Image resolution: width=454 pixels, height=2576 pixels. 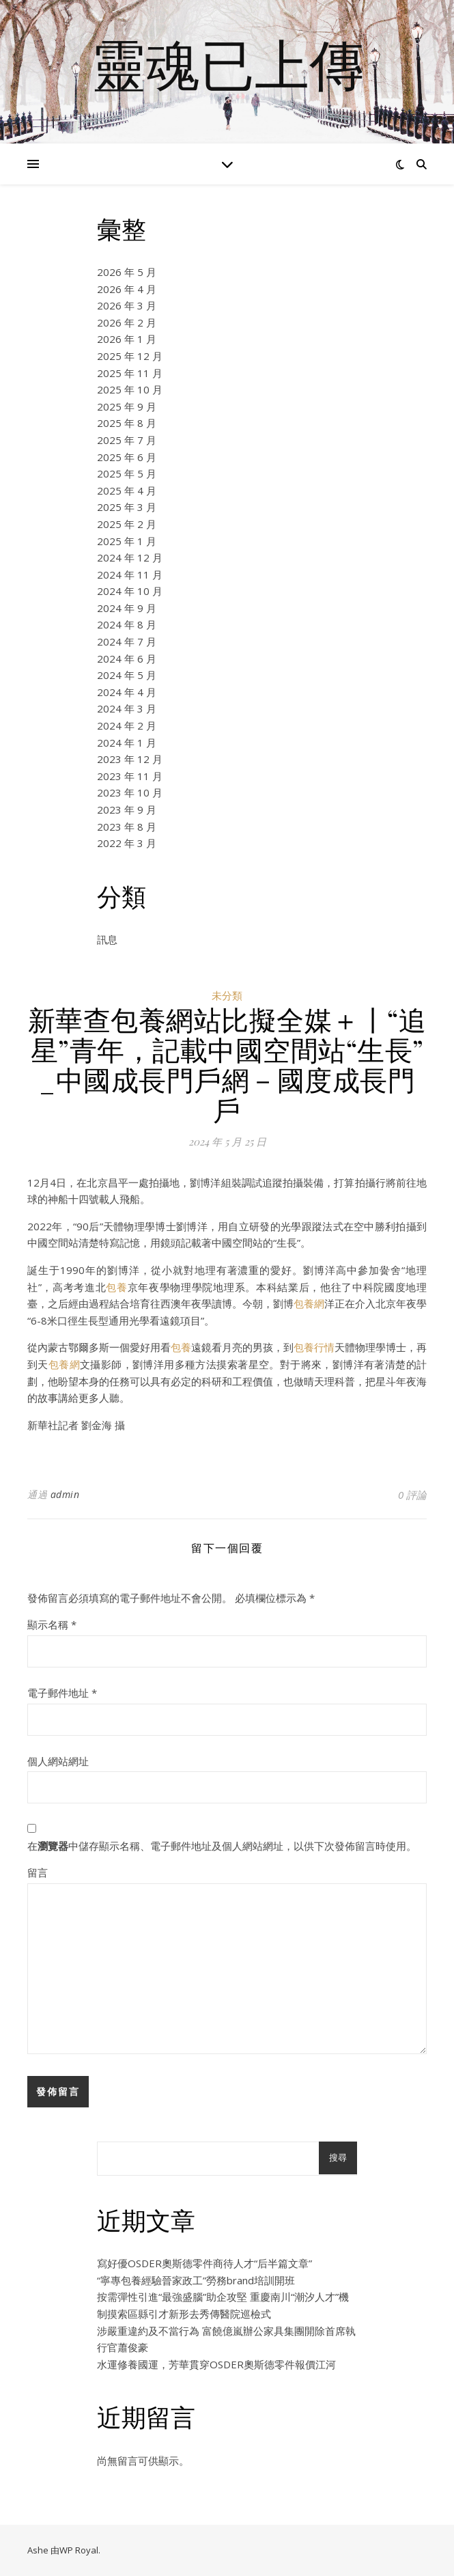 What do you see at coordinates (62, 1693) in the screenshot?
I see `電子郵件地址` at bounding box center [62, 1693].